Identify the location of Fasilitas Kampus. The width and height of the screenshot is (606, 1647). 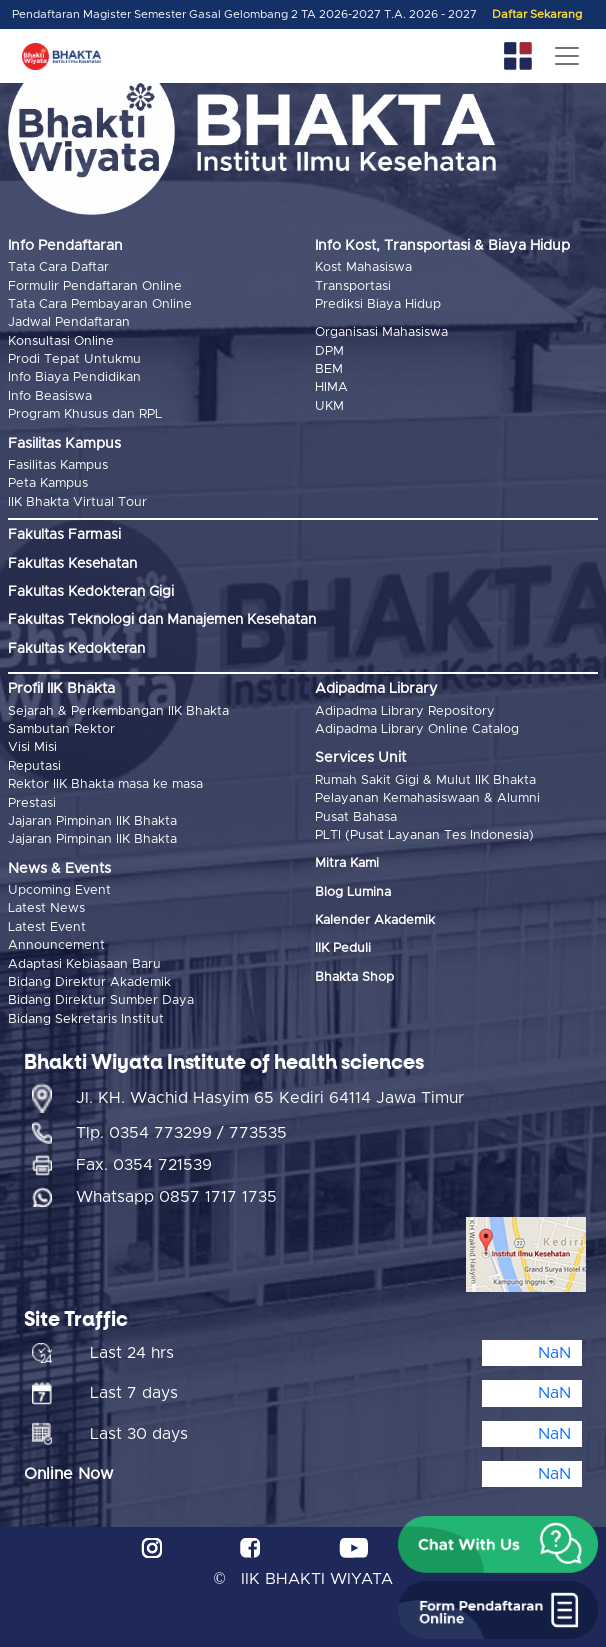
(58, 465).